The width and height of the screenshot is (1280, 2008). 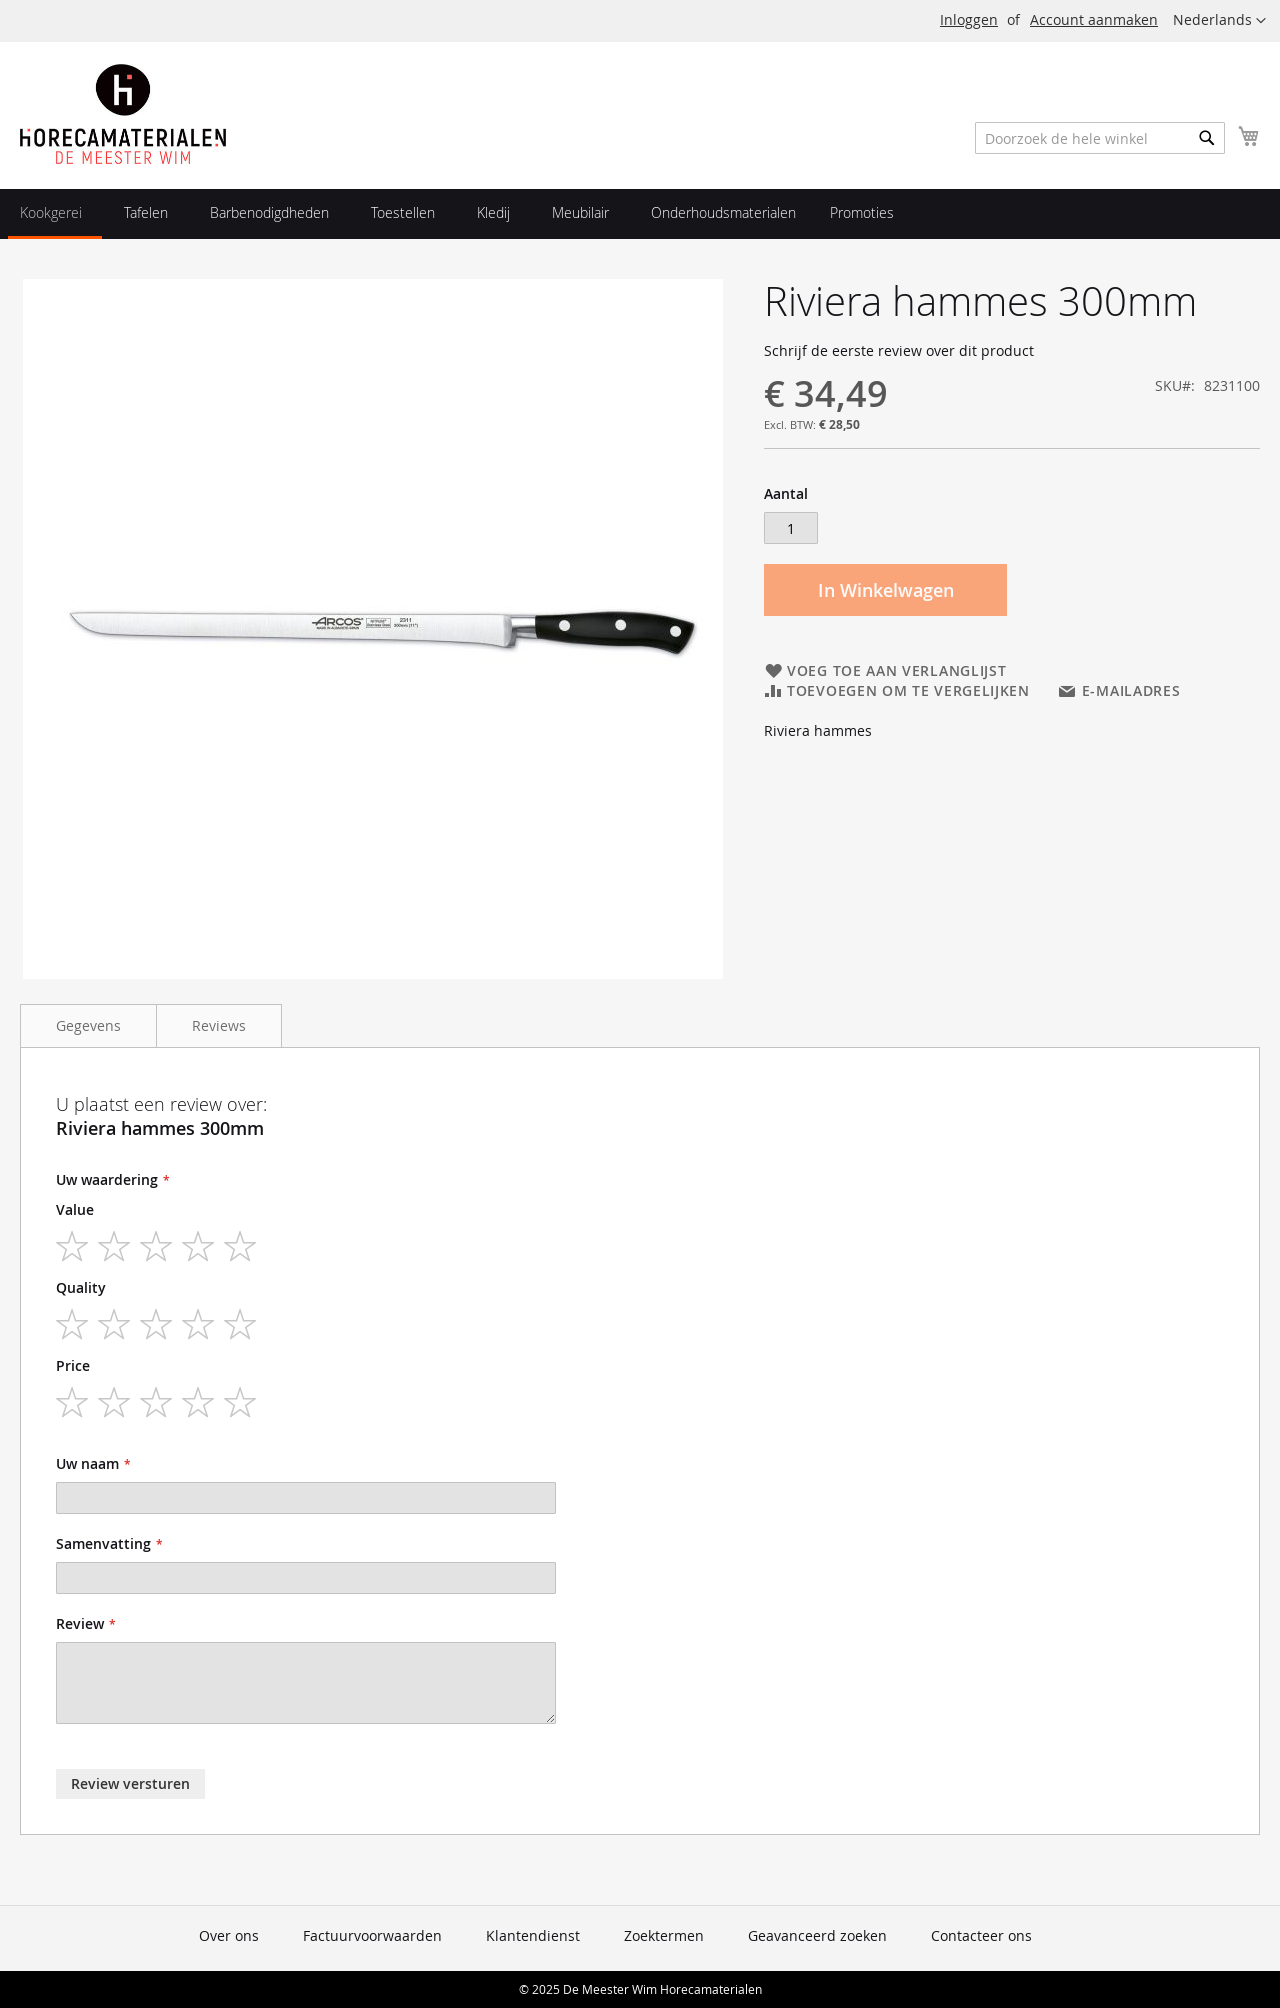 What do you see at coordinates (88, 1025) in the screenshot?
I see `Gegevens` at bounding box center [88, 1025].